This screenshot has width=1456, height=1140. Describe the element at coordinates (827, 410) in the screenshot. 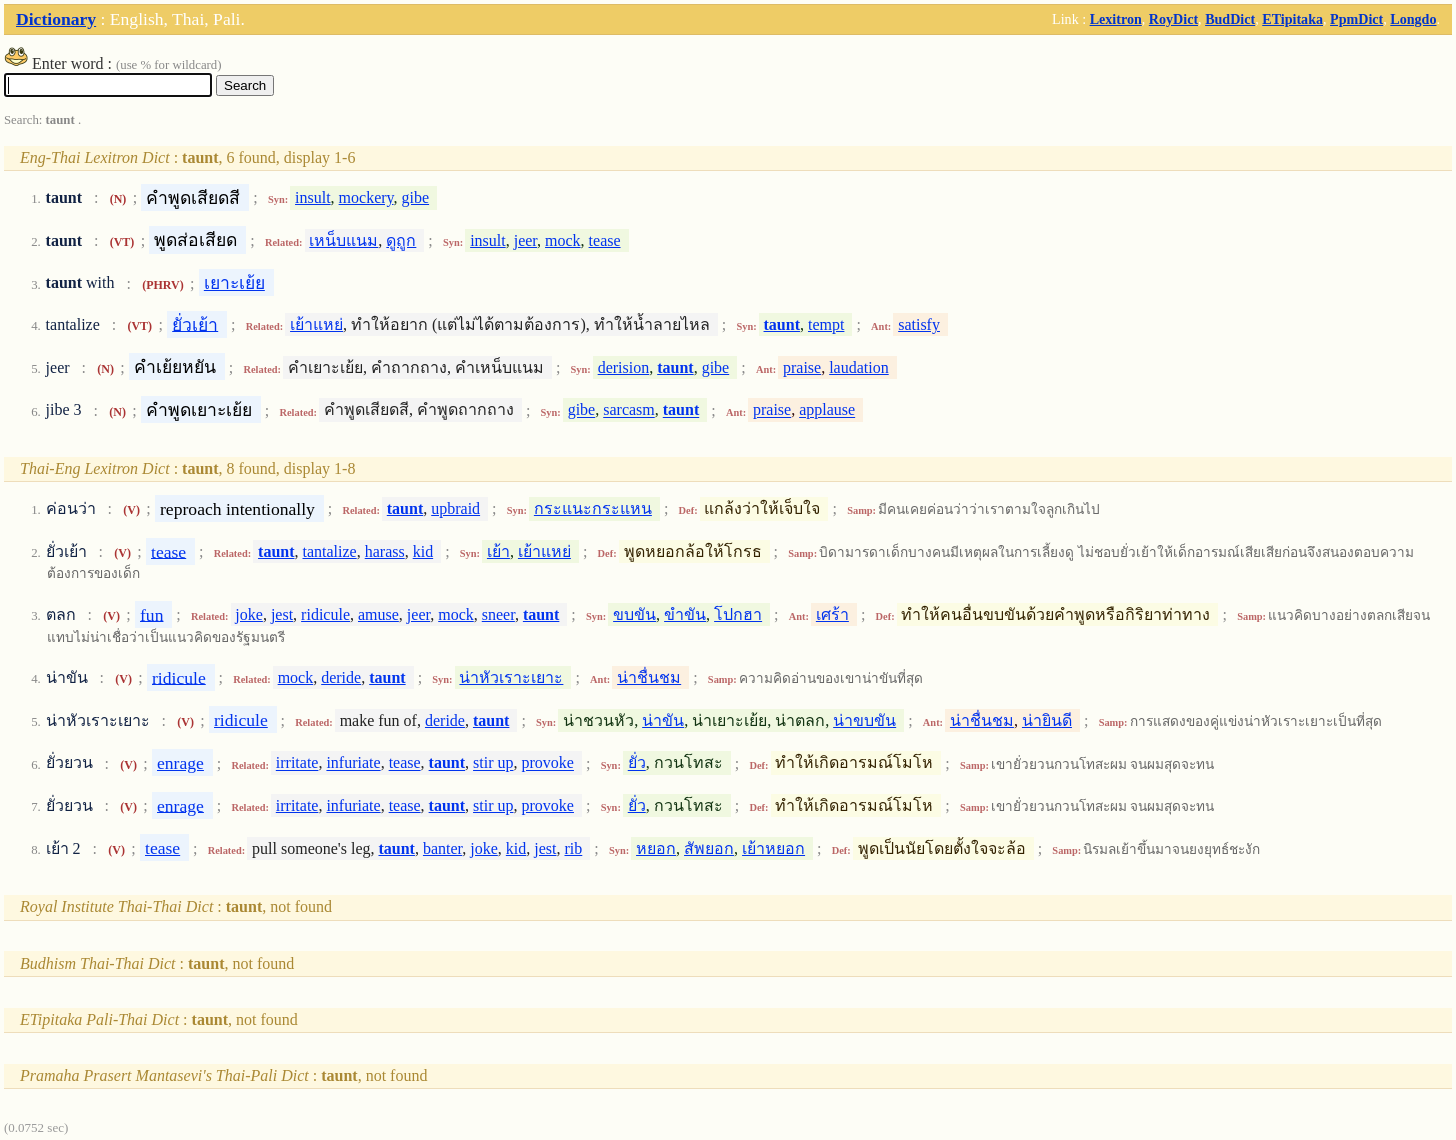

I see `applause` at that location.